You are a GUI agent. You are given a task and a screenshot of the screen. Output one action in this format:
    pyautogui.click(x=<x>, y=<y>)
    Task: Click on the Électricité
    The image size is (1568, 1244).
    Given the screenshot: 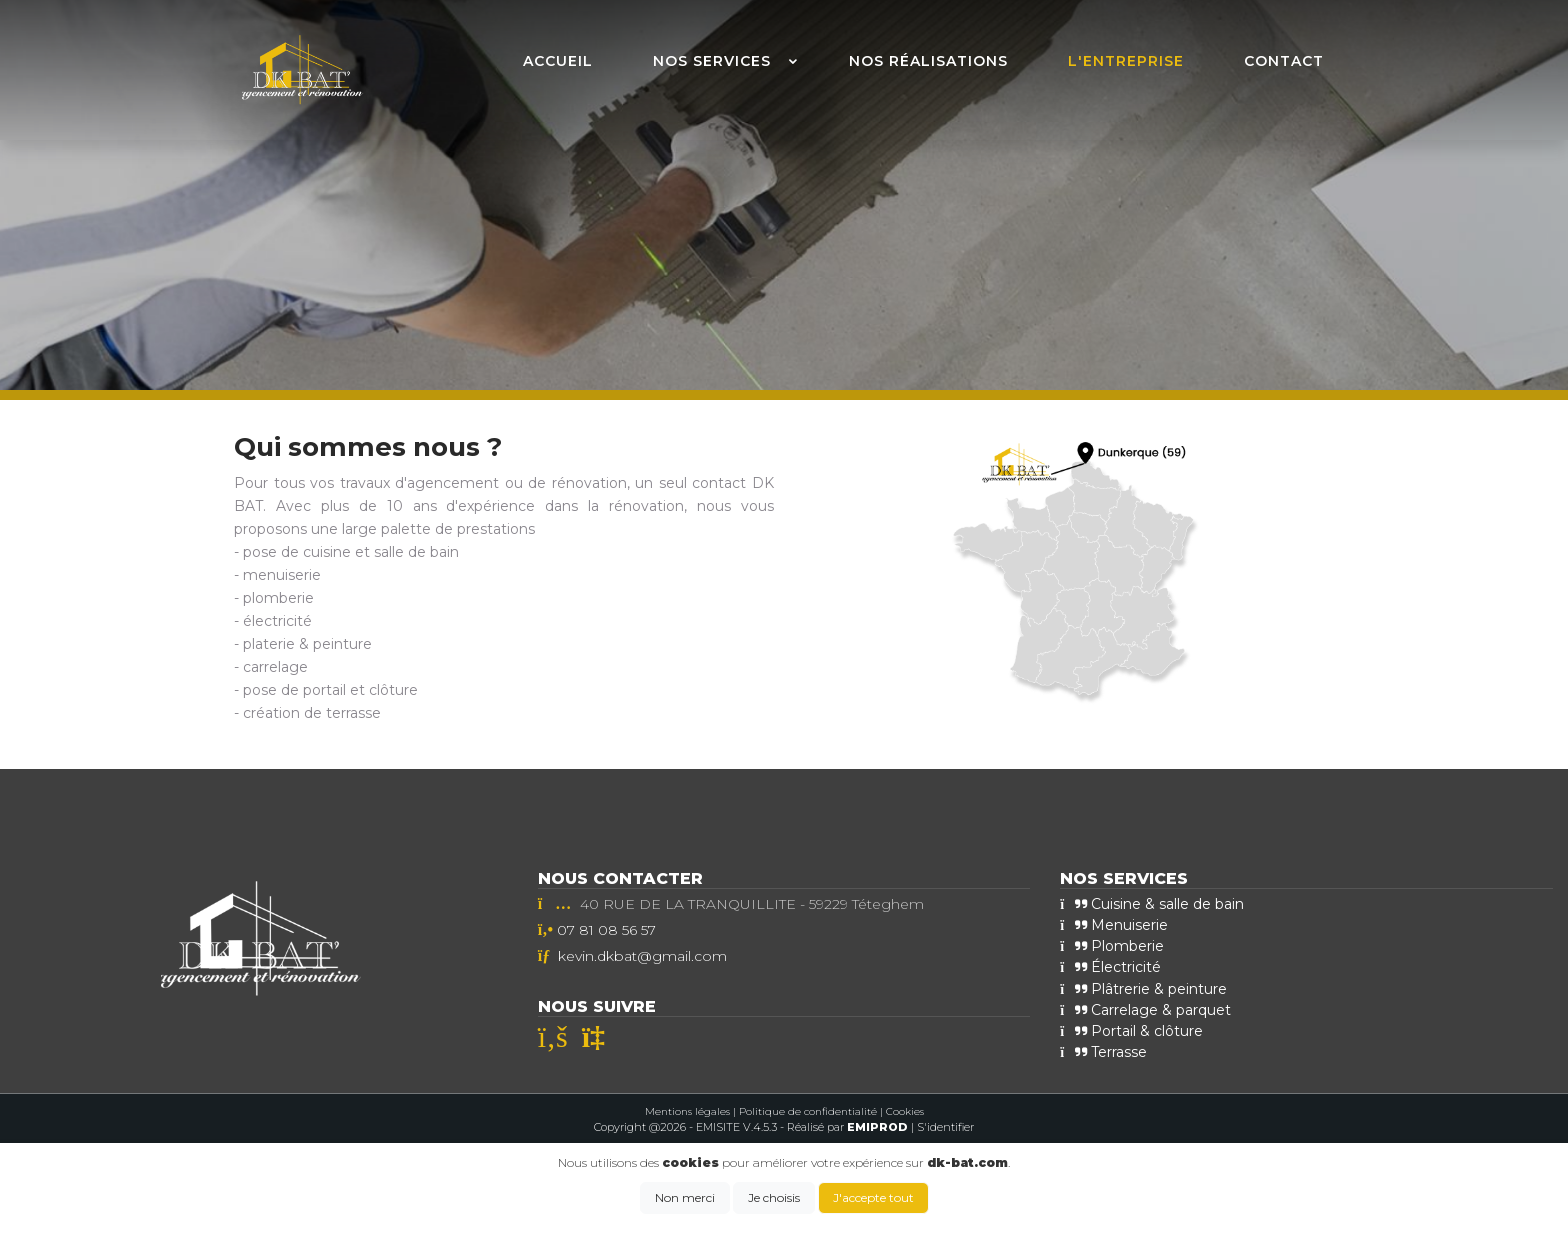 What is the action you would take?
    pyautogui.click(x=1110, y=967)
    